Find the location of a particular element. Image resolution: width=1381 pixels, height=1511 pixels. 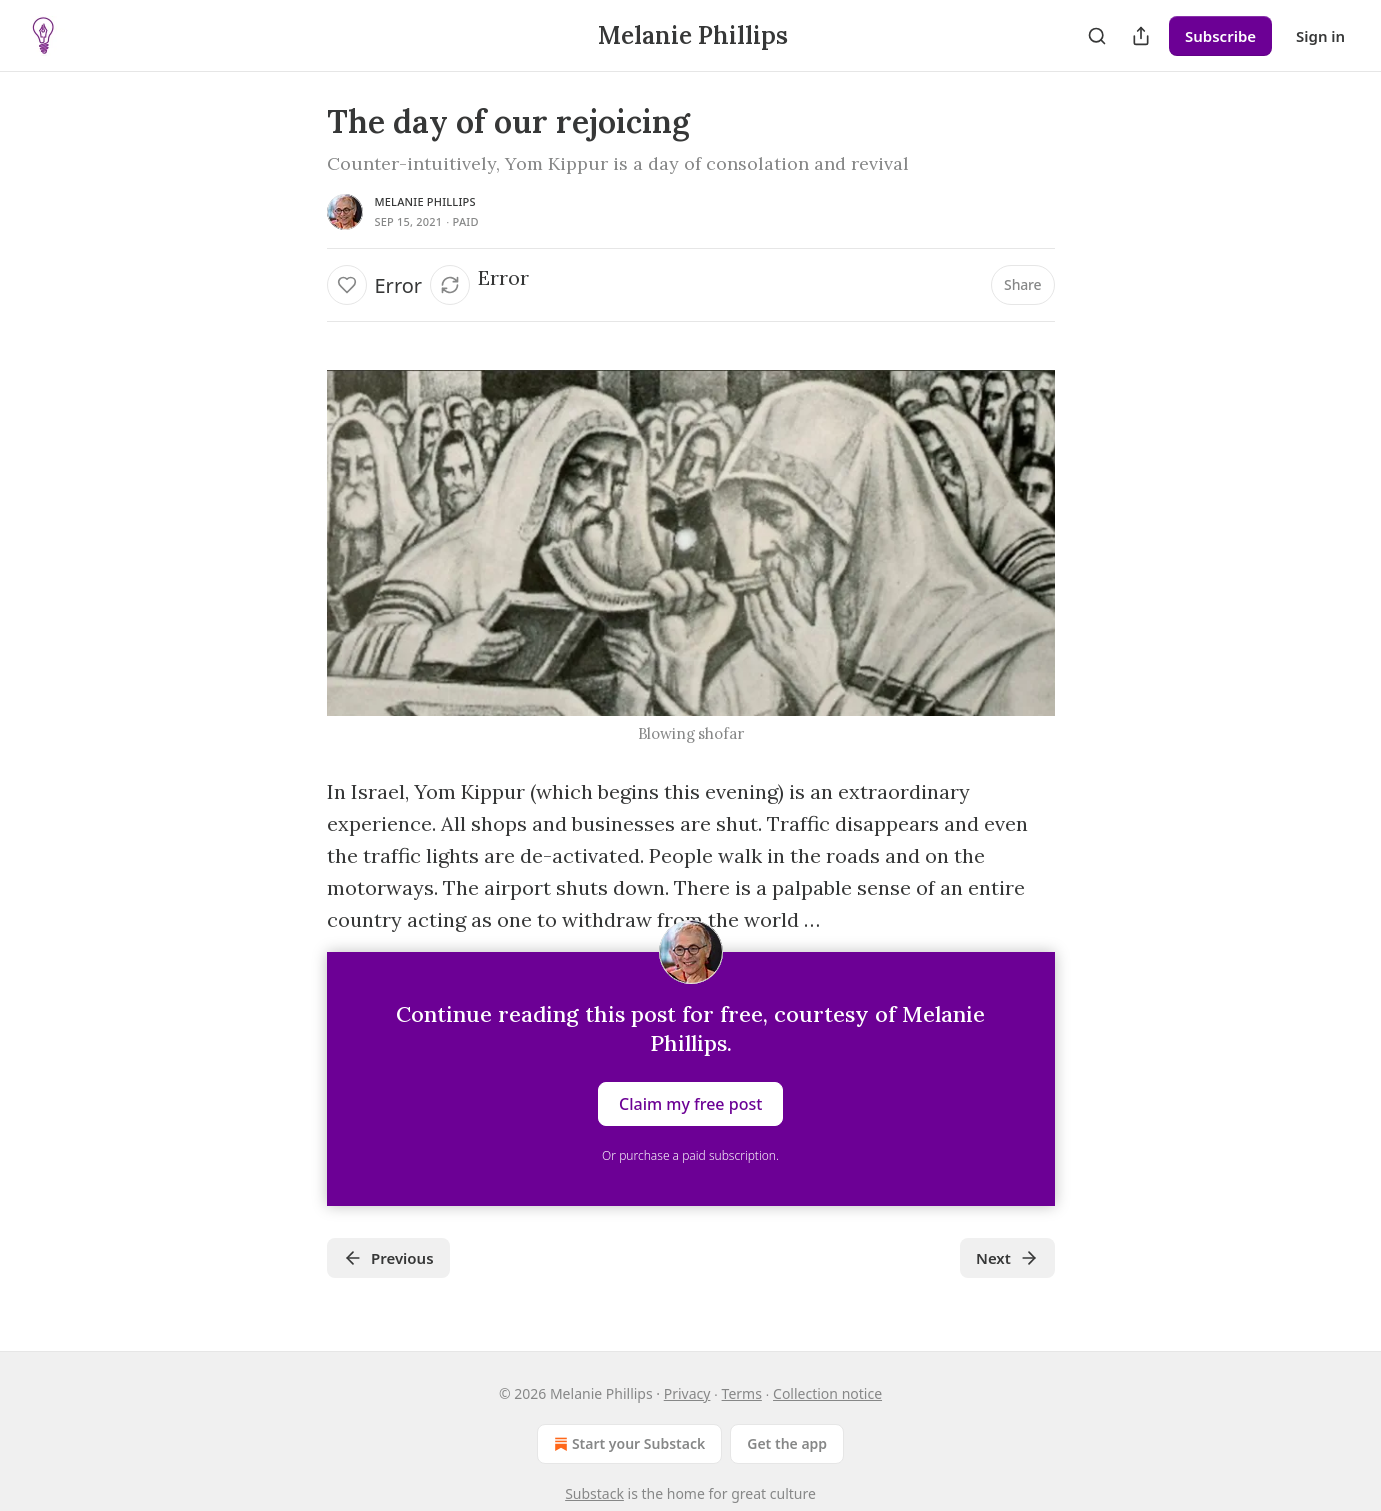

Subscribe is located at coordinates (1220, 36).